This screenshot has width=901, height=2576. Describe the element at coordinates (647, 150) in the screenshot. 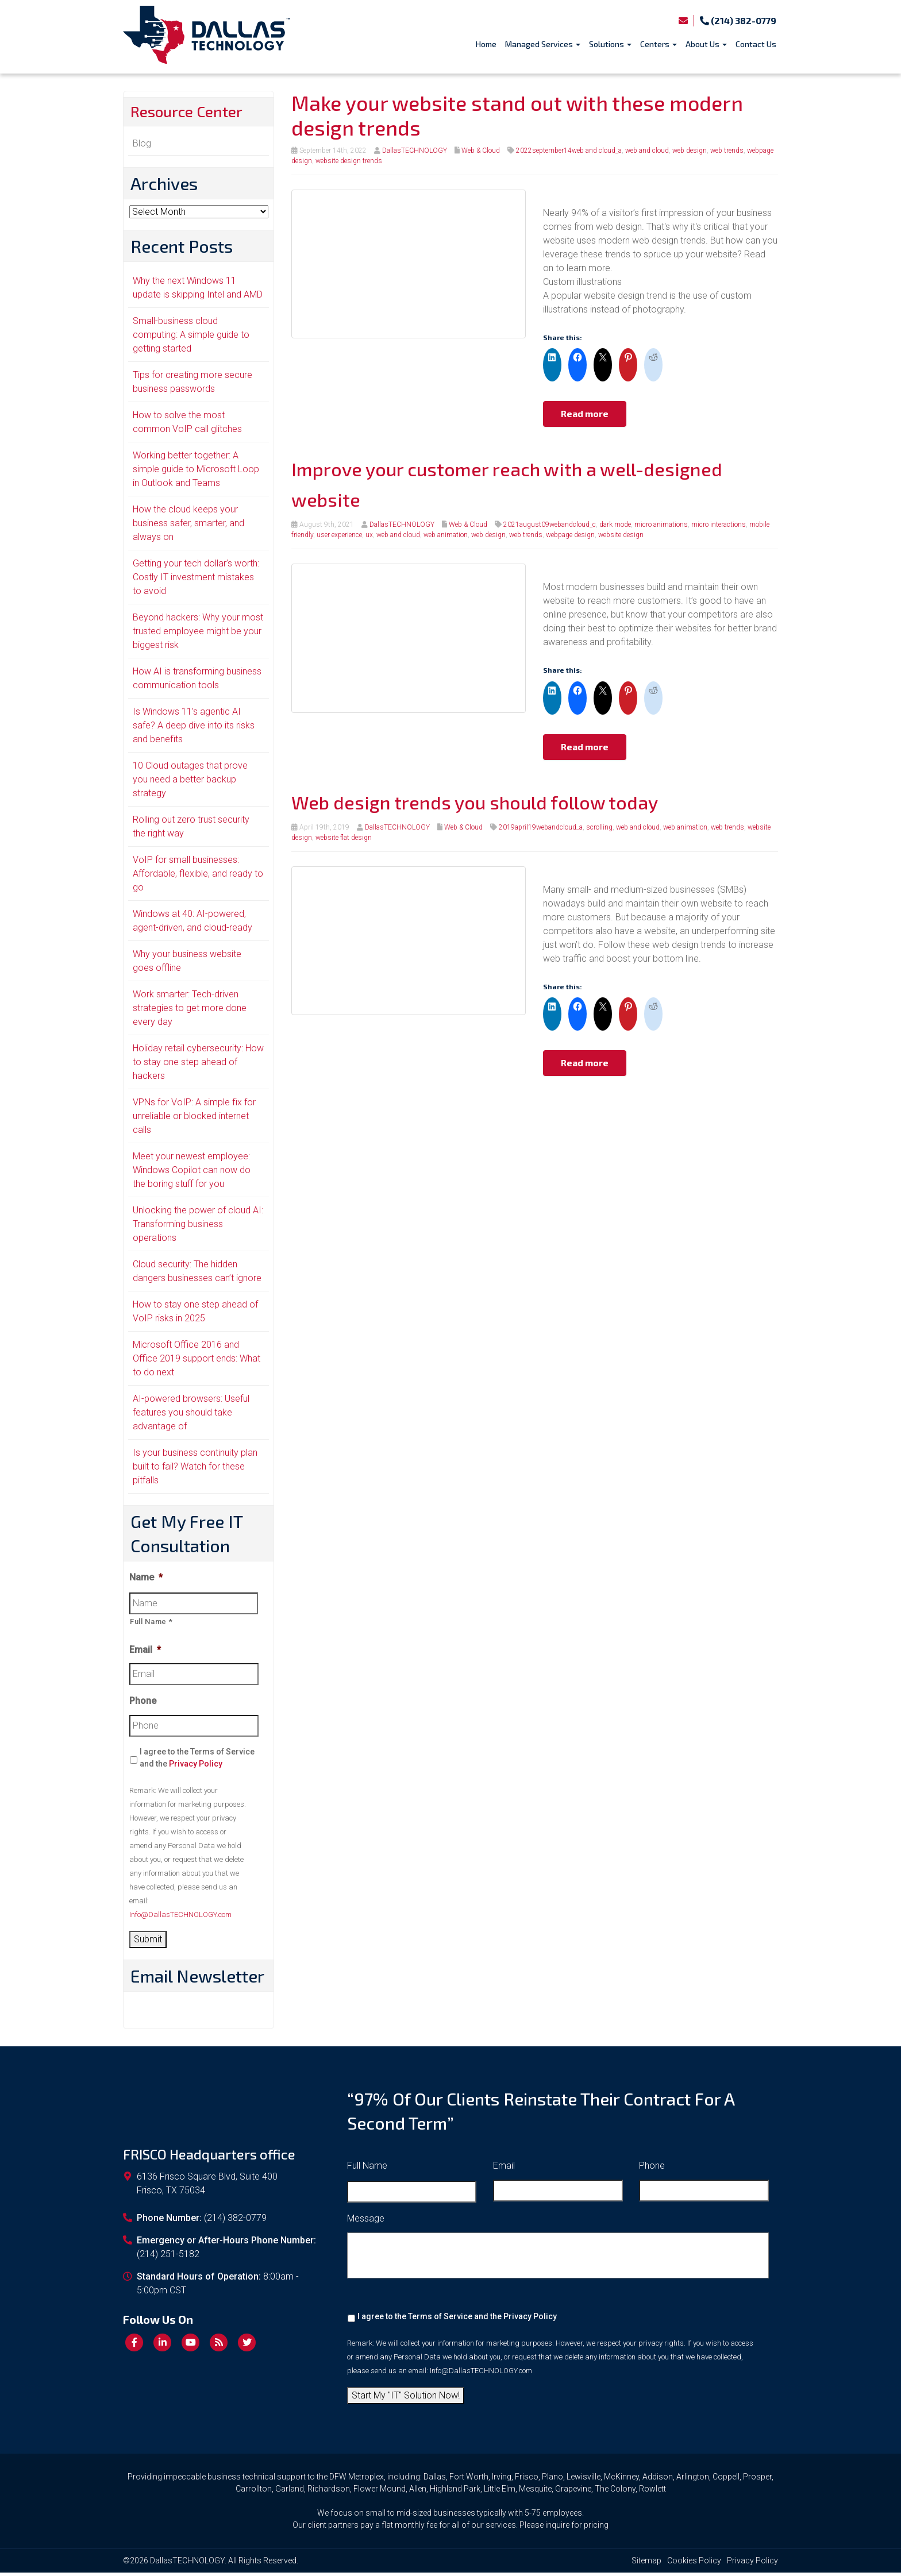

I see `web and cloud` at that location.